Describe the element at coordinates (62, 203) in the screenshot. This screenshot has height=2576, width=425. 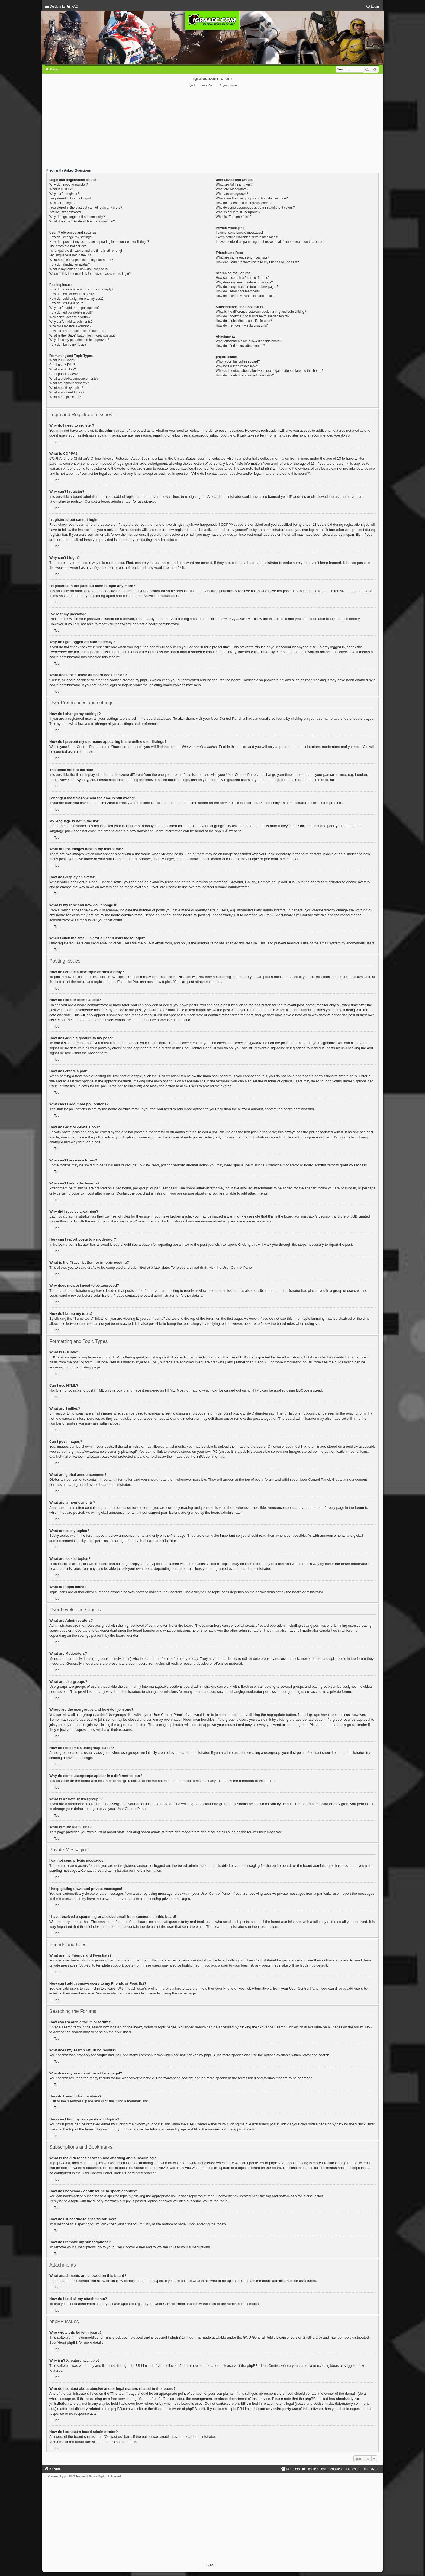
I see `Why can’t I login?` at that location.